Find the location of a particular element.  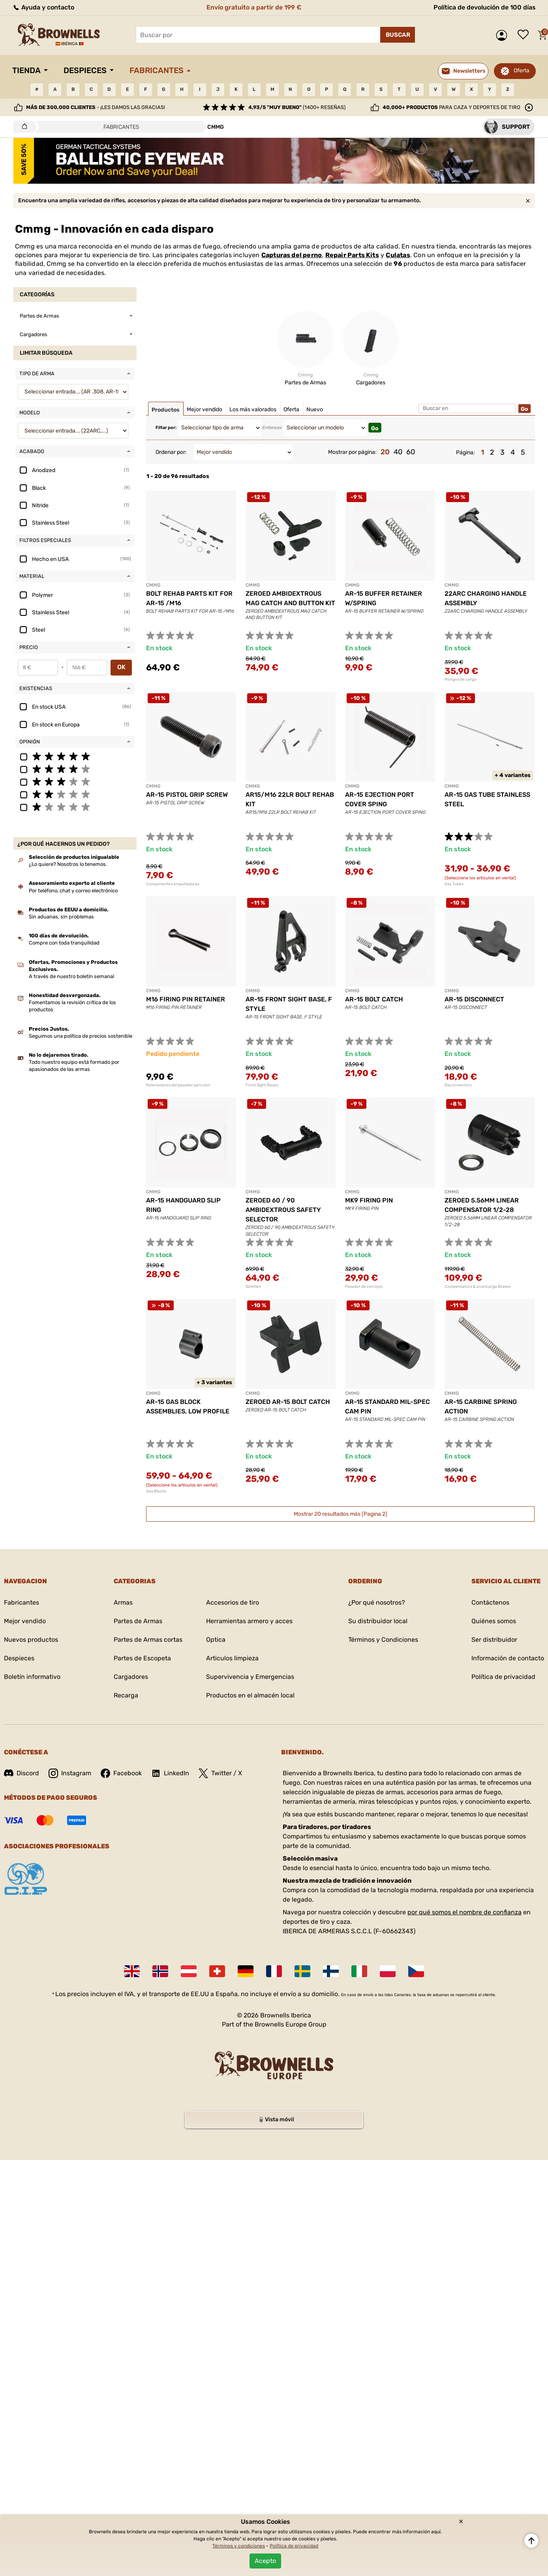

¿Lo quiere? Nosotros lo tenemos. is located at coordinates (68, 864).